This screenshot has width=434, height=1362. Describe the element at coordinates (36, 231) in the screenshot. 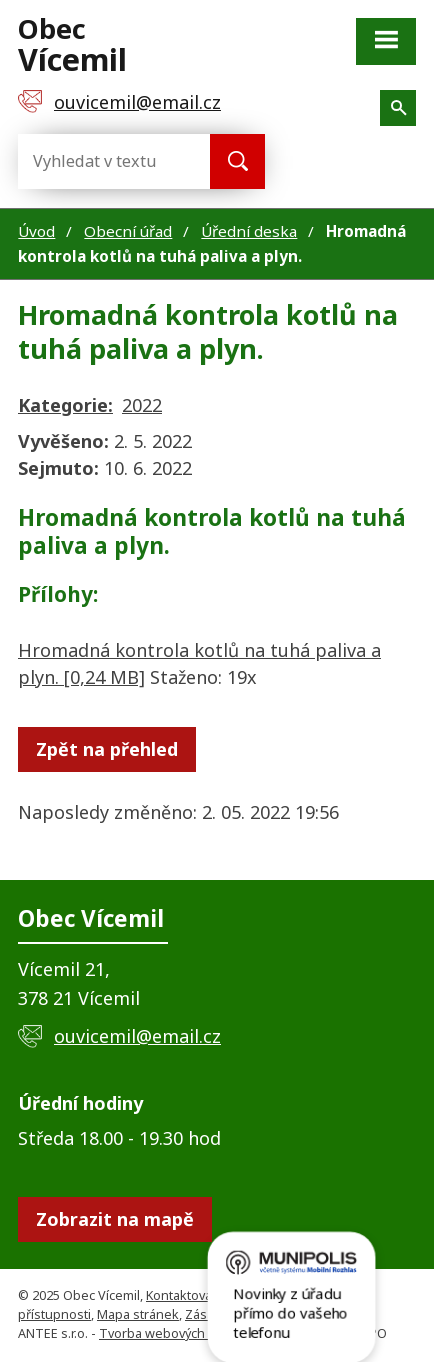

I see `Úvod` at that location.